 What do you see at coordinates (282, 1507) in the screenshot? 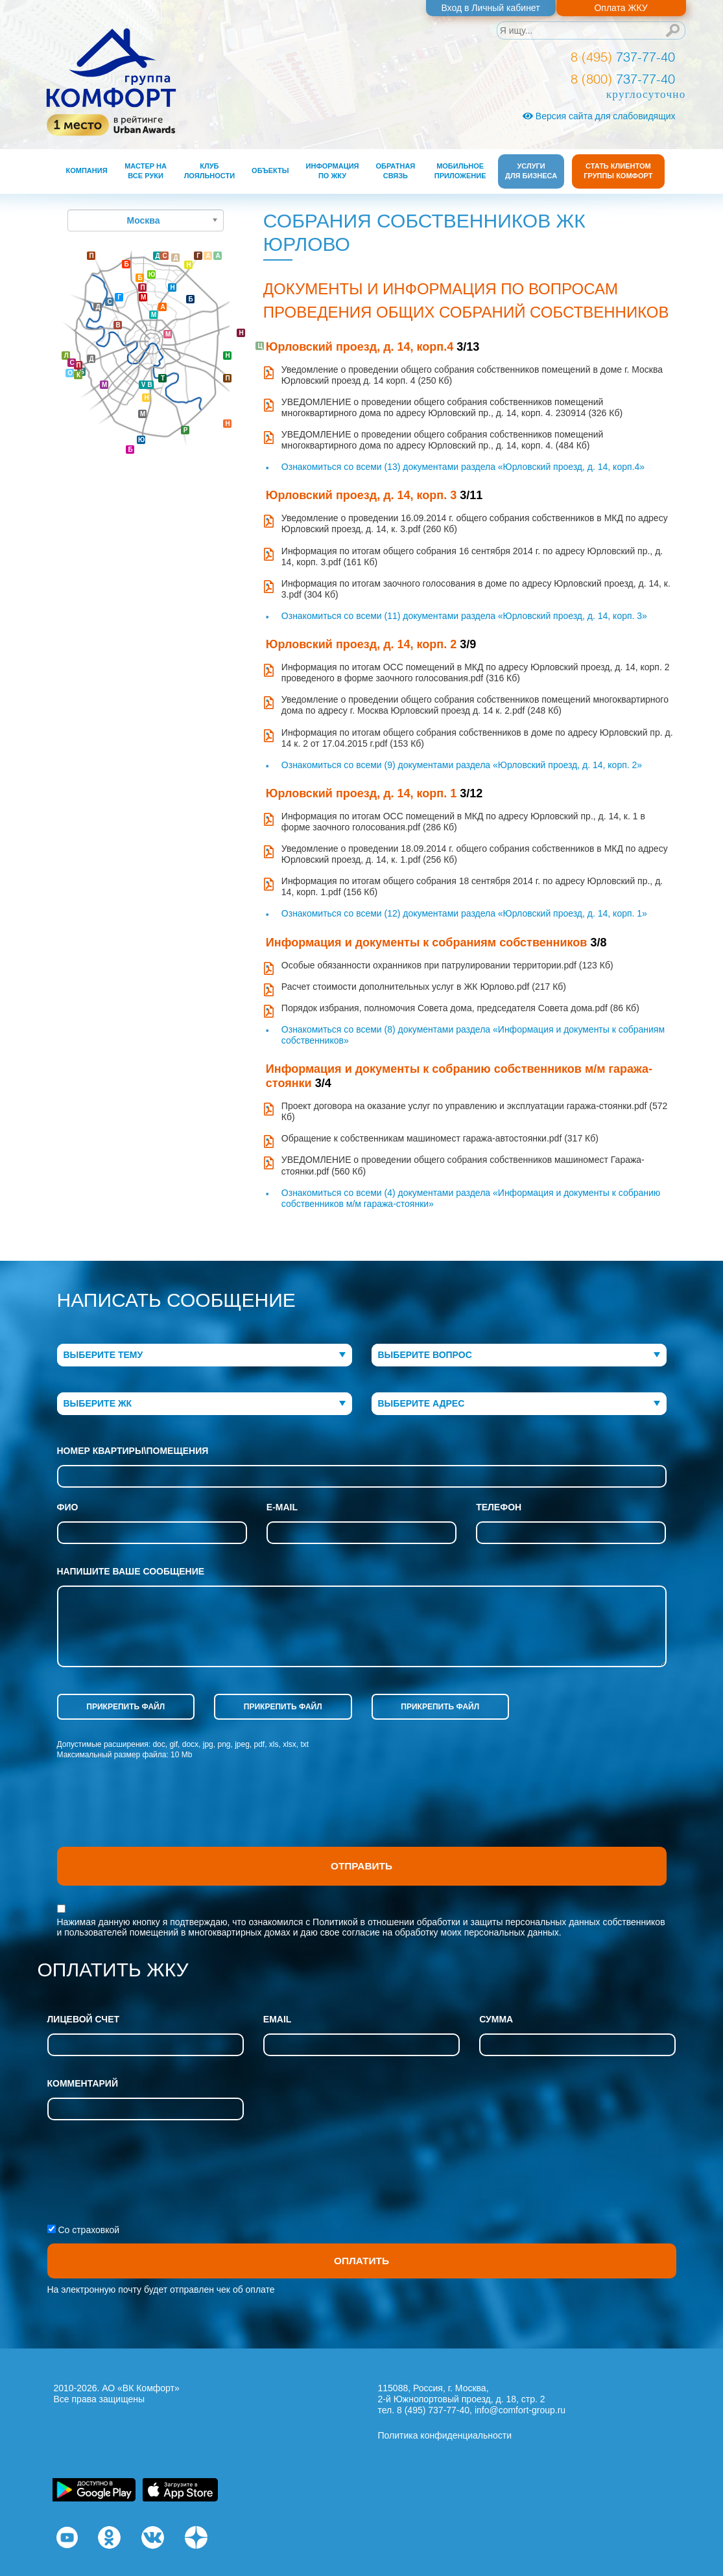
I see `e-mail` at bounding box center [282, 1507].